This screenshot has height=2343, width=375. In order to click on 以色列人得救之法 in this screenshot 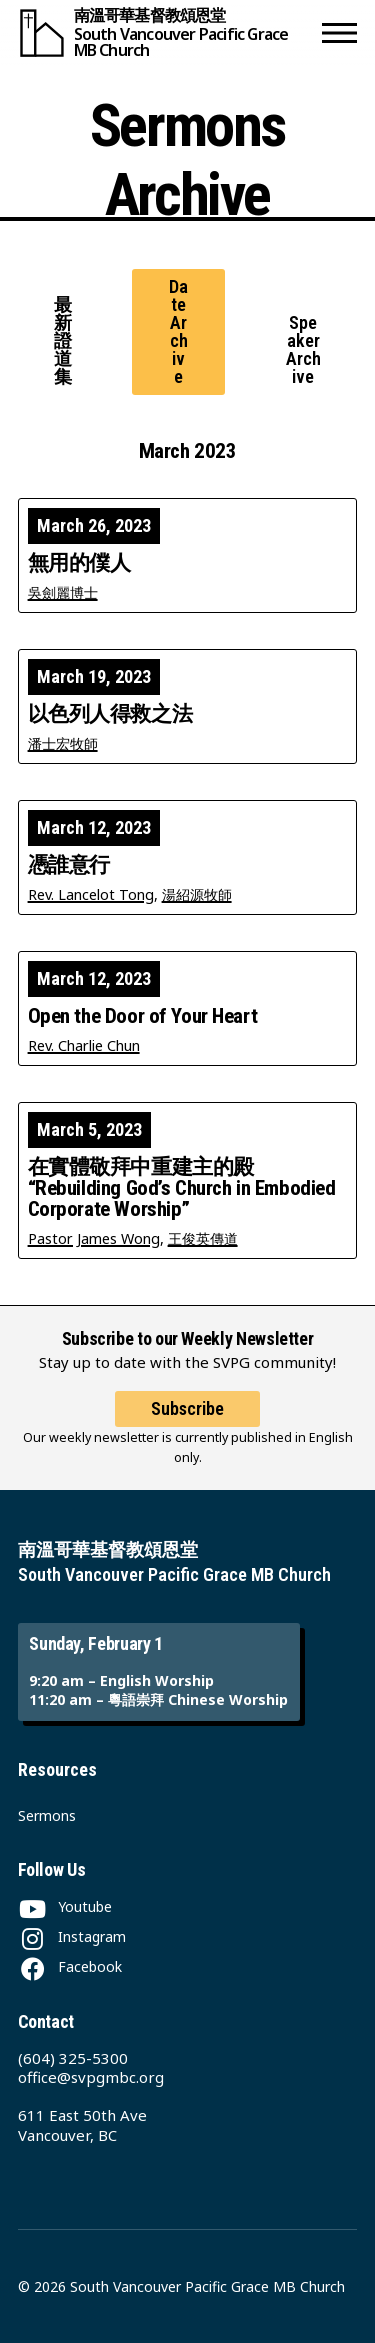, I will do `click(110, 714)`.